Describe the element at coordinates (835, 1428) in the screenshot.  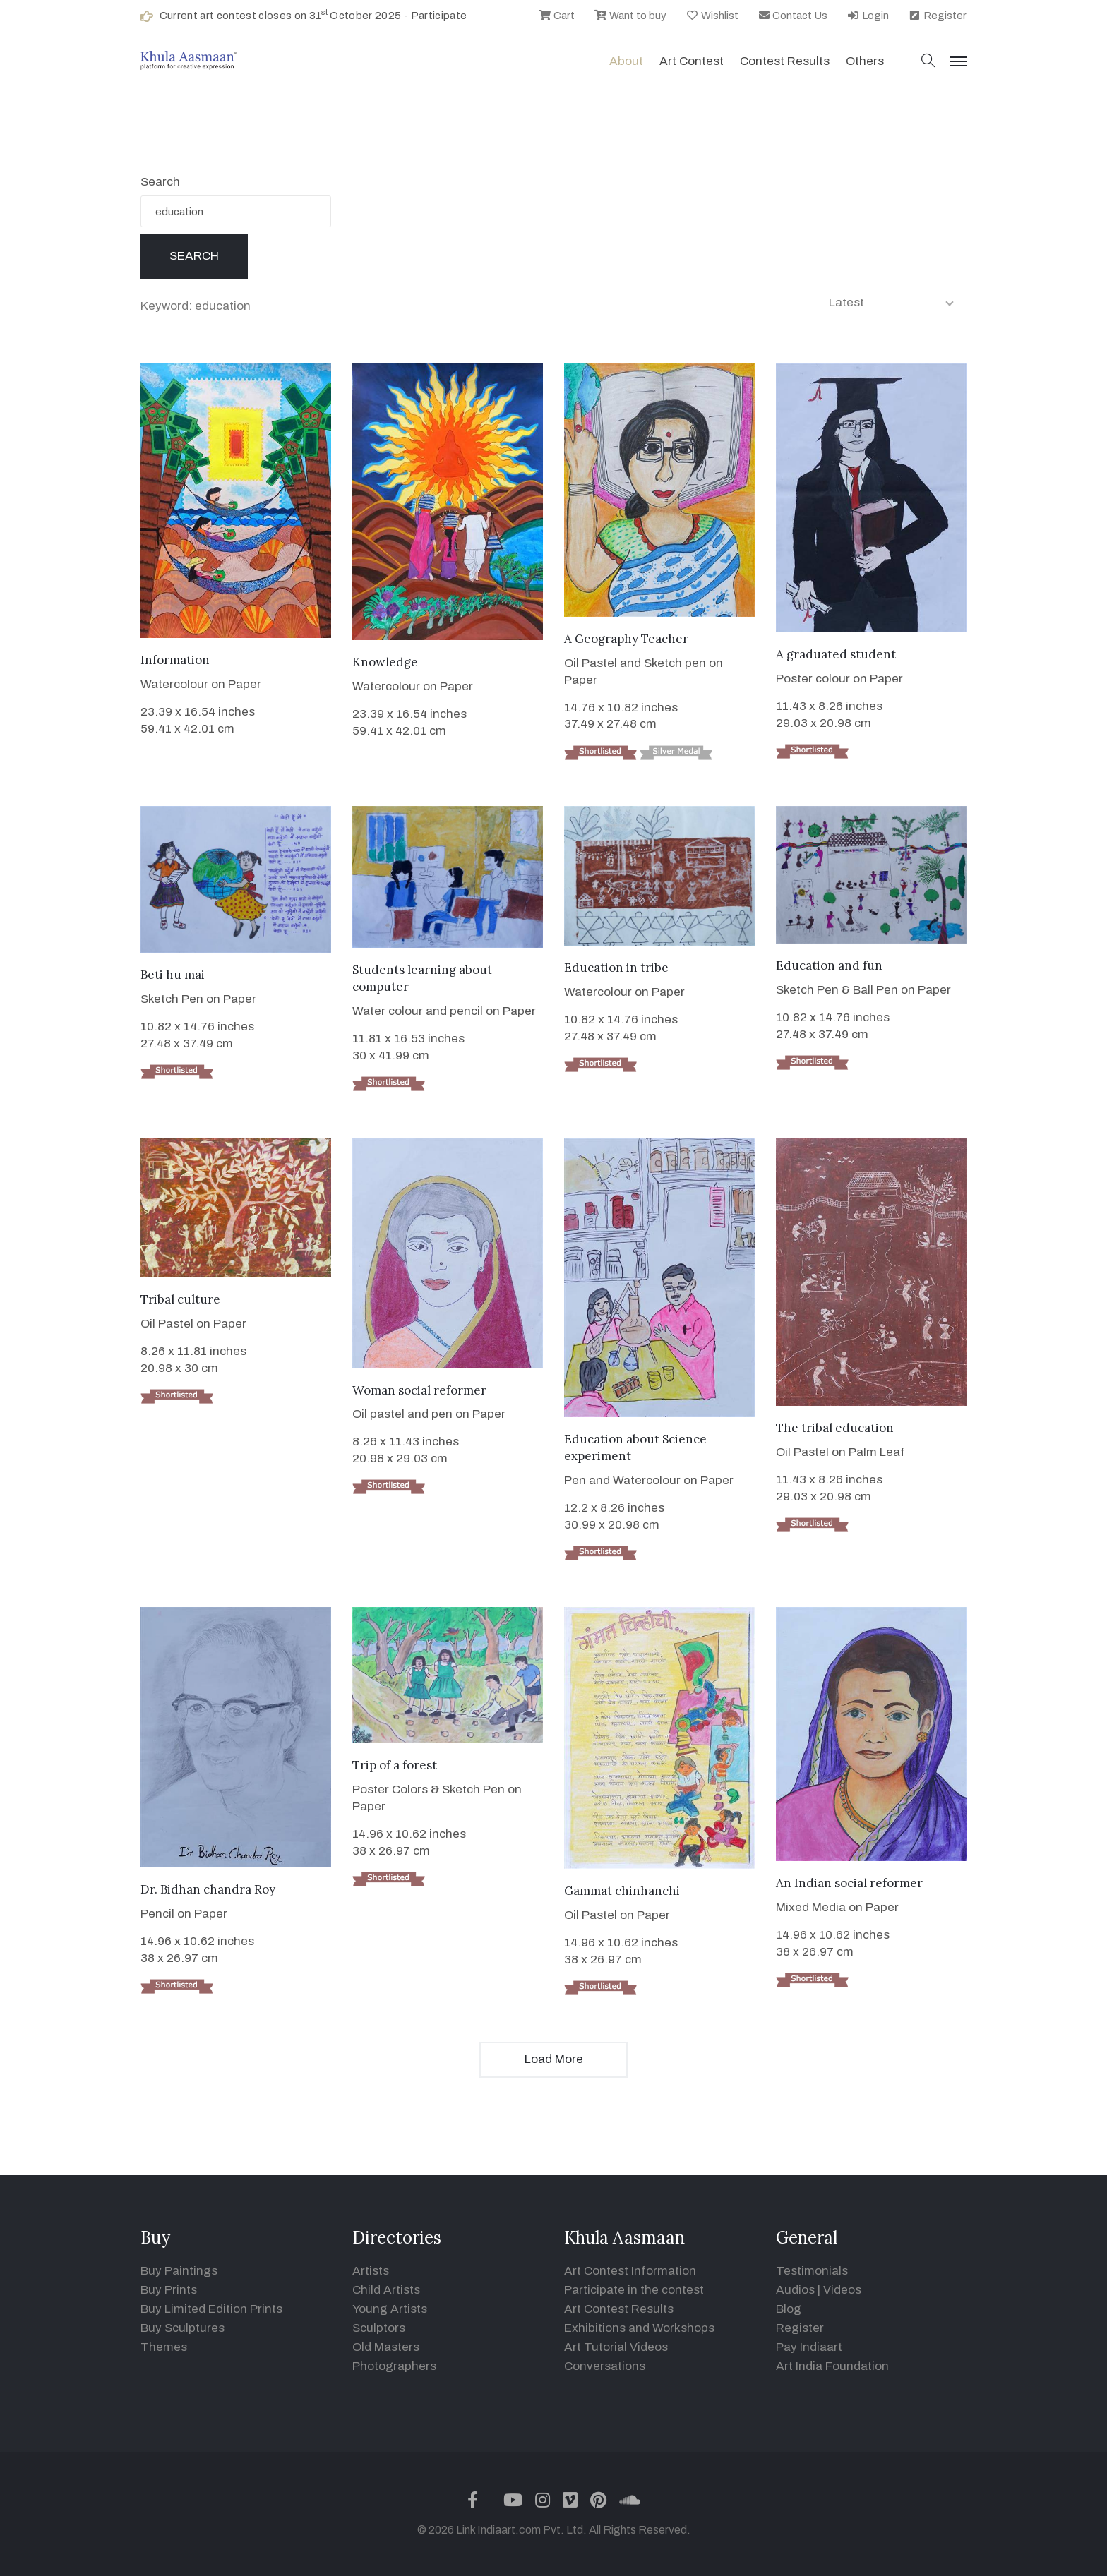
I see `The tribal education` at that location.